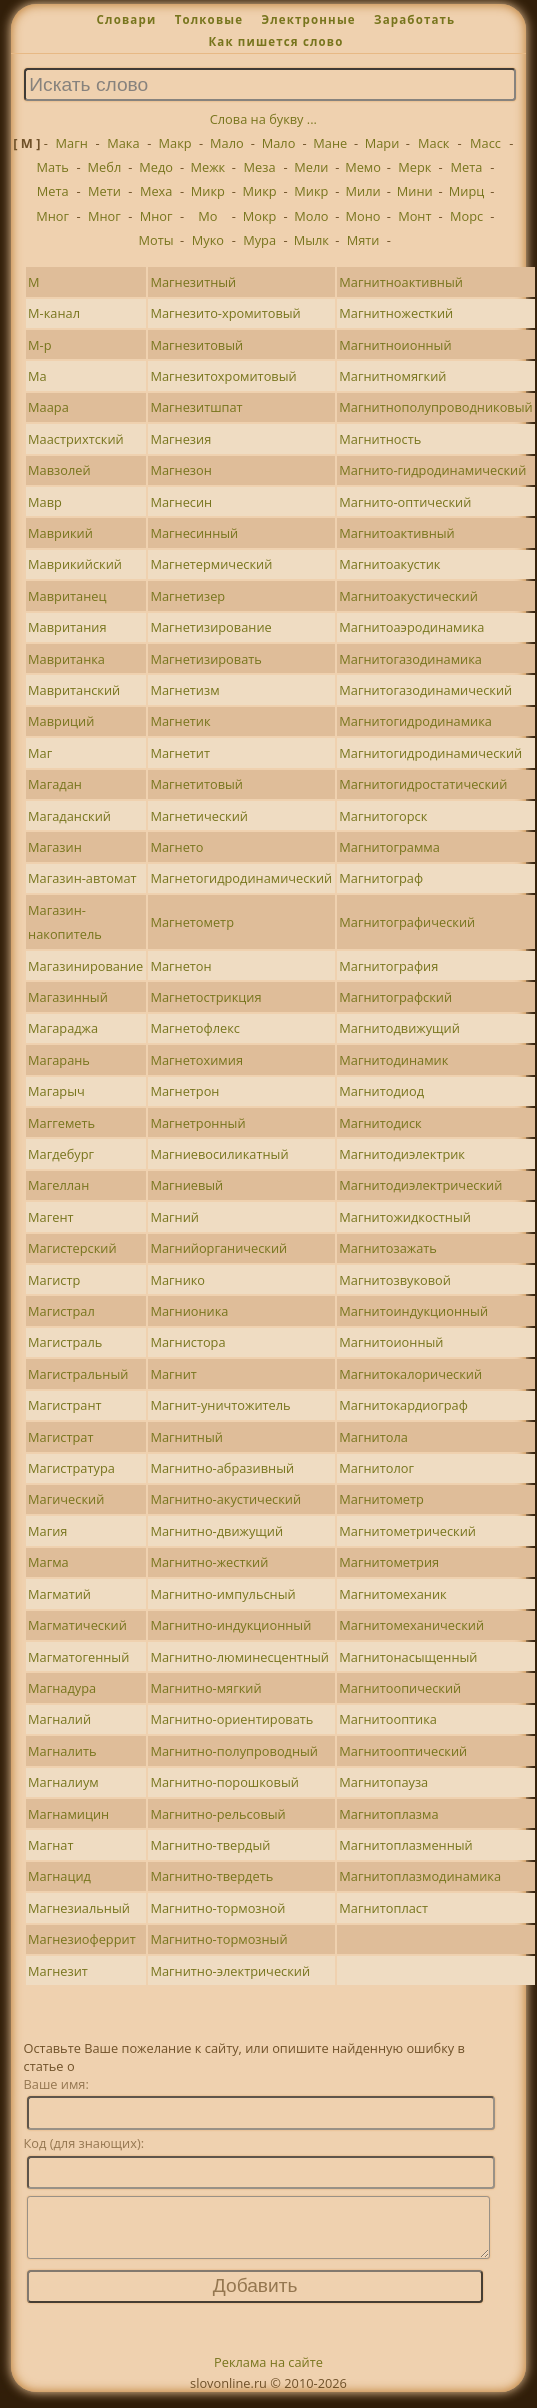 This screenshot has width=537, height=2408. What do you see at coordinates (180, 966) in the screenshot?
I see `Магнетон` at bounding box center [180, 966].